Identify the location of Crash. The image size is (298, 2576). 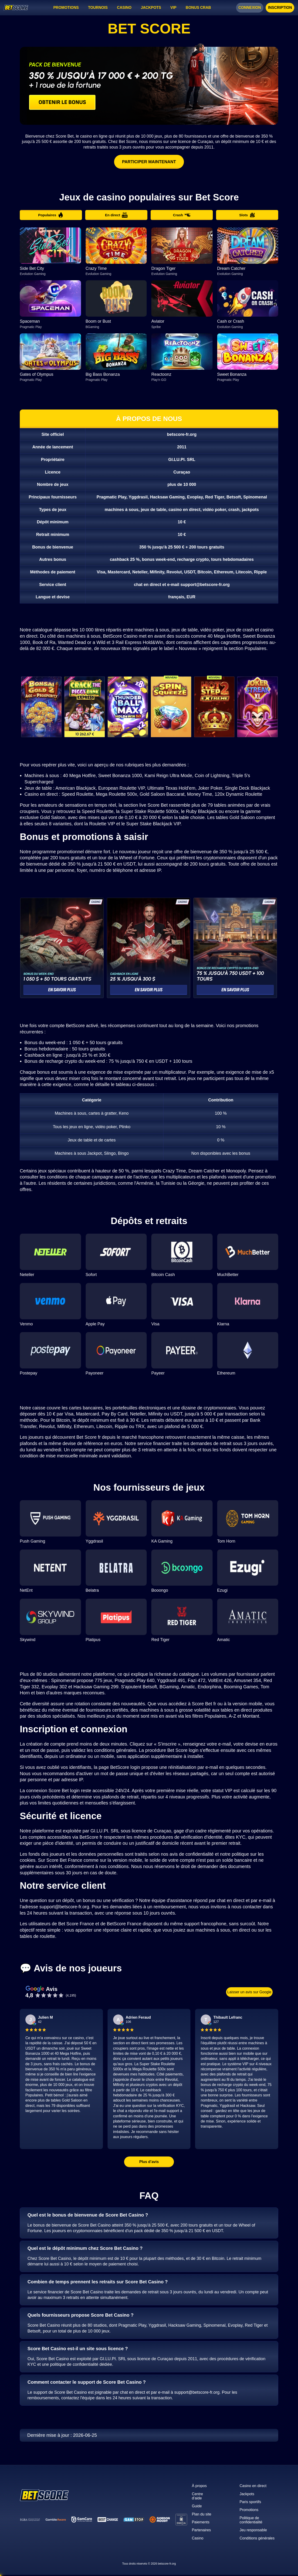
(182, 215).